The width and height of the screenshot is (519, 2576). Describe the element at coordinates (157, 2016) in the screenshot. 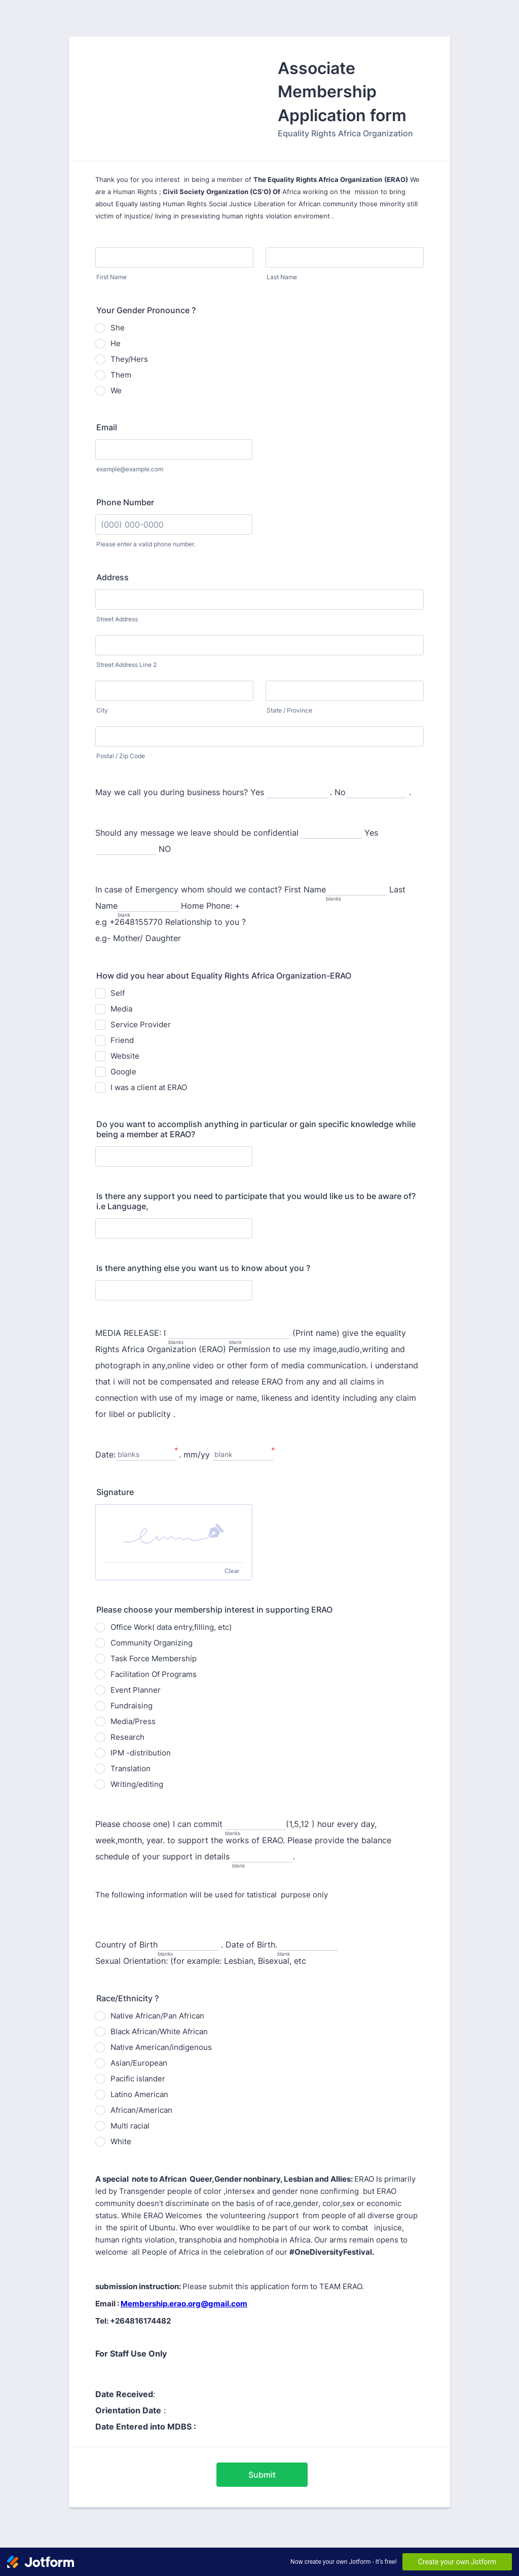

I see `Native African/Pan African` at that location.